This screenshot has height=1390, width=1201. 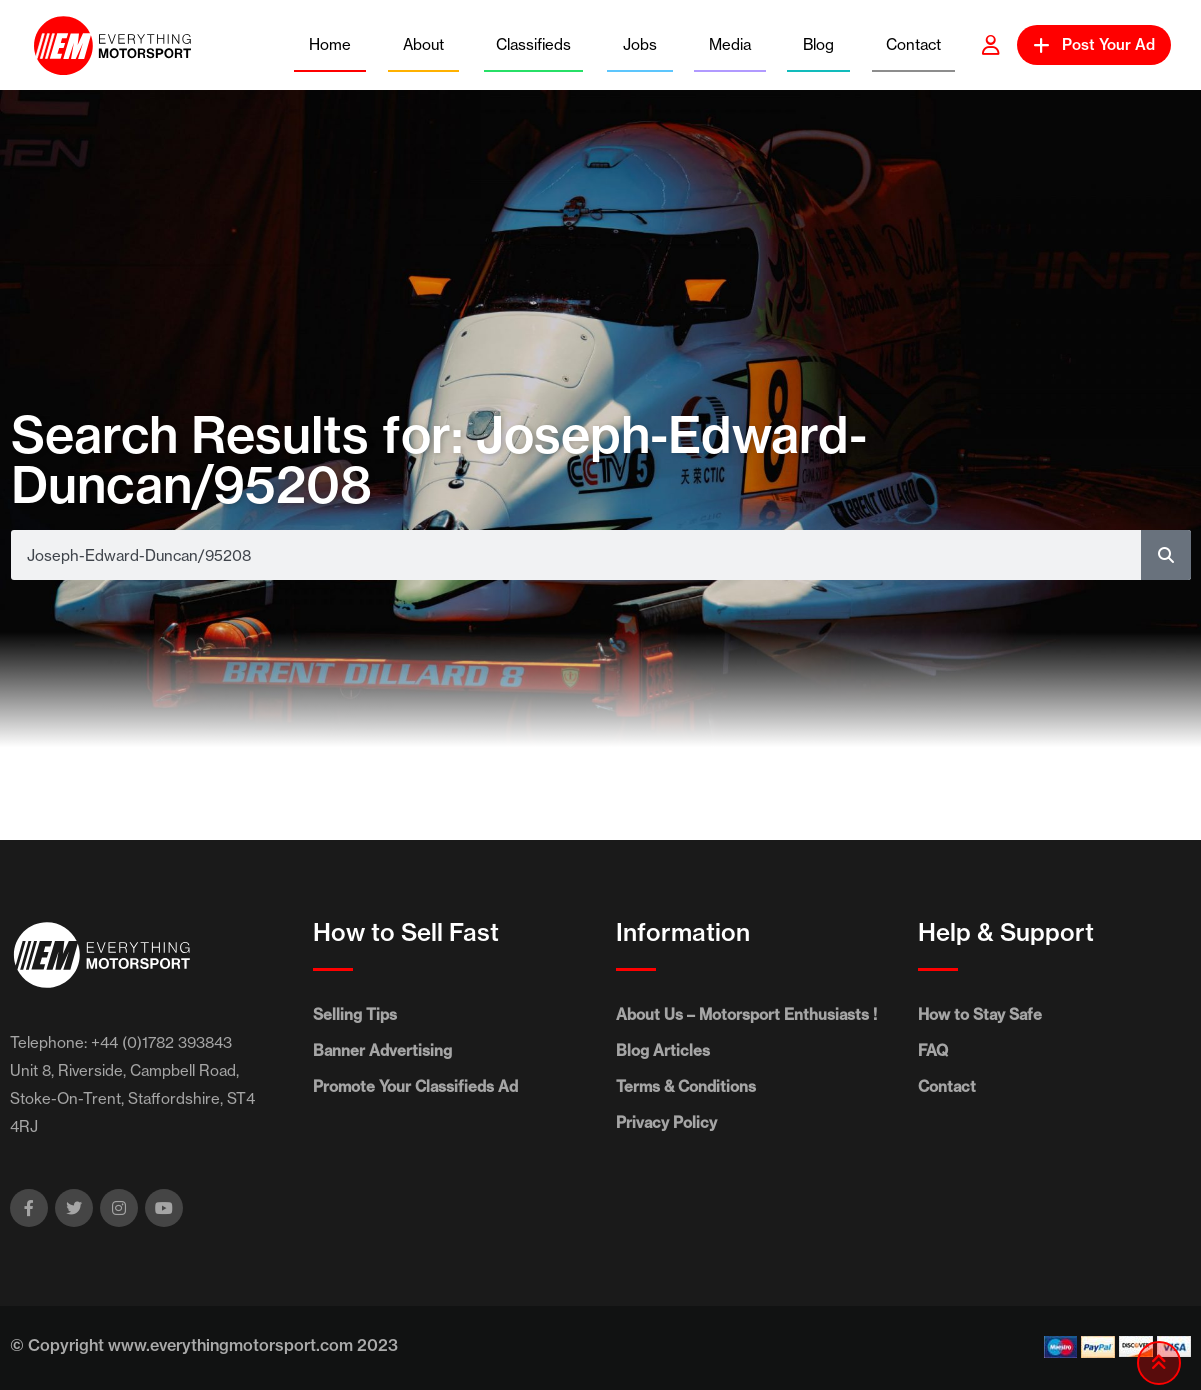 What do you see at coordinates (330, 44) in the screenshot?
I see `Home` at bounding box center [330, 44].